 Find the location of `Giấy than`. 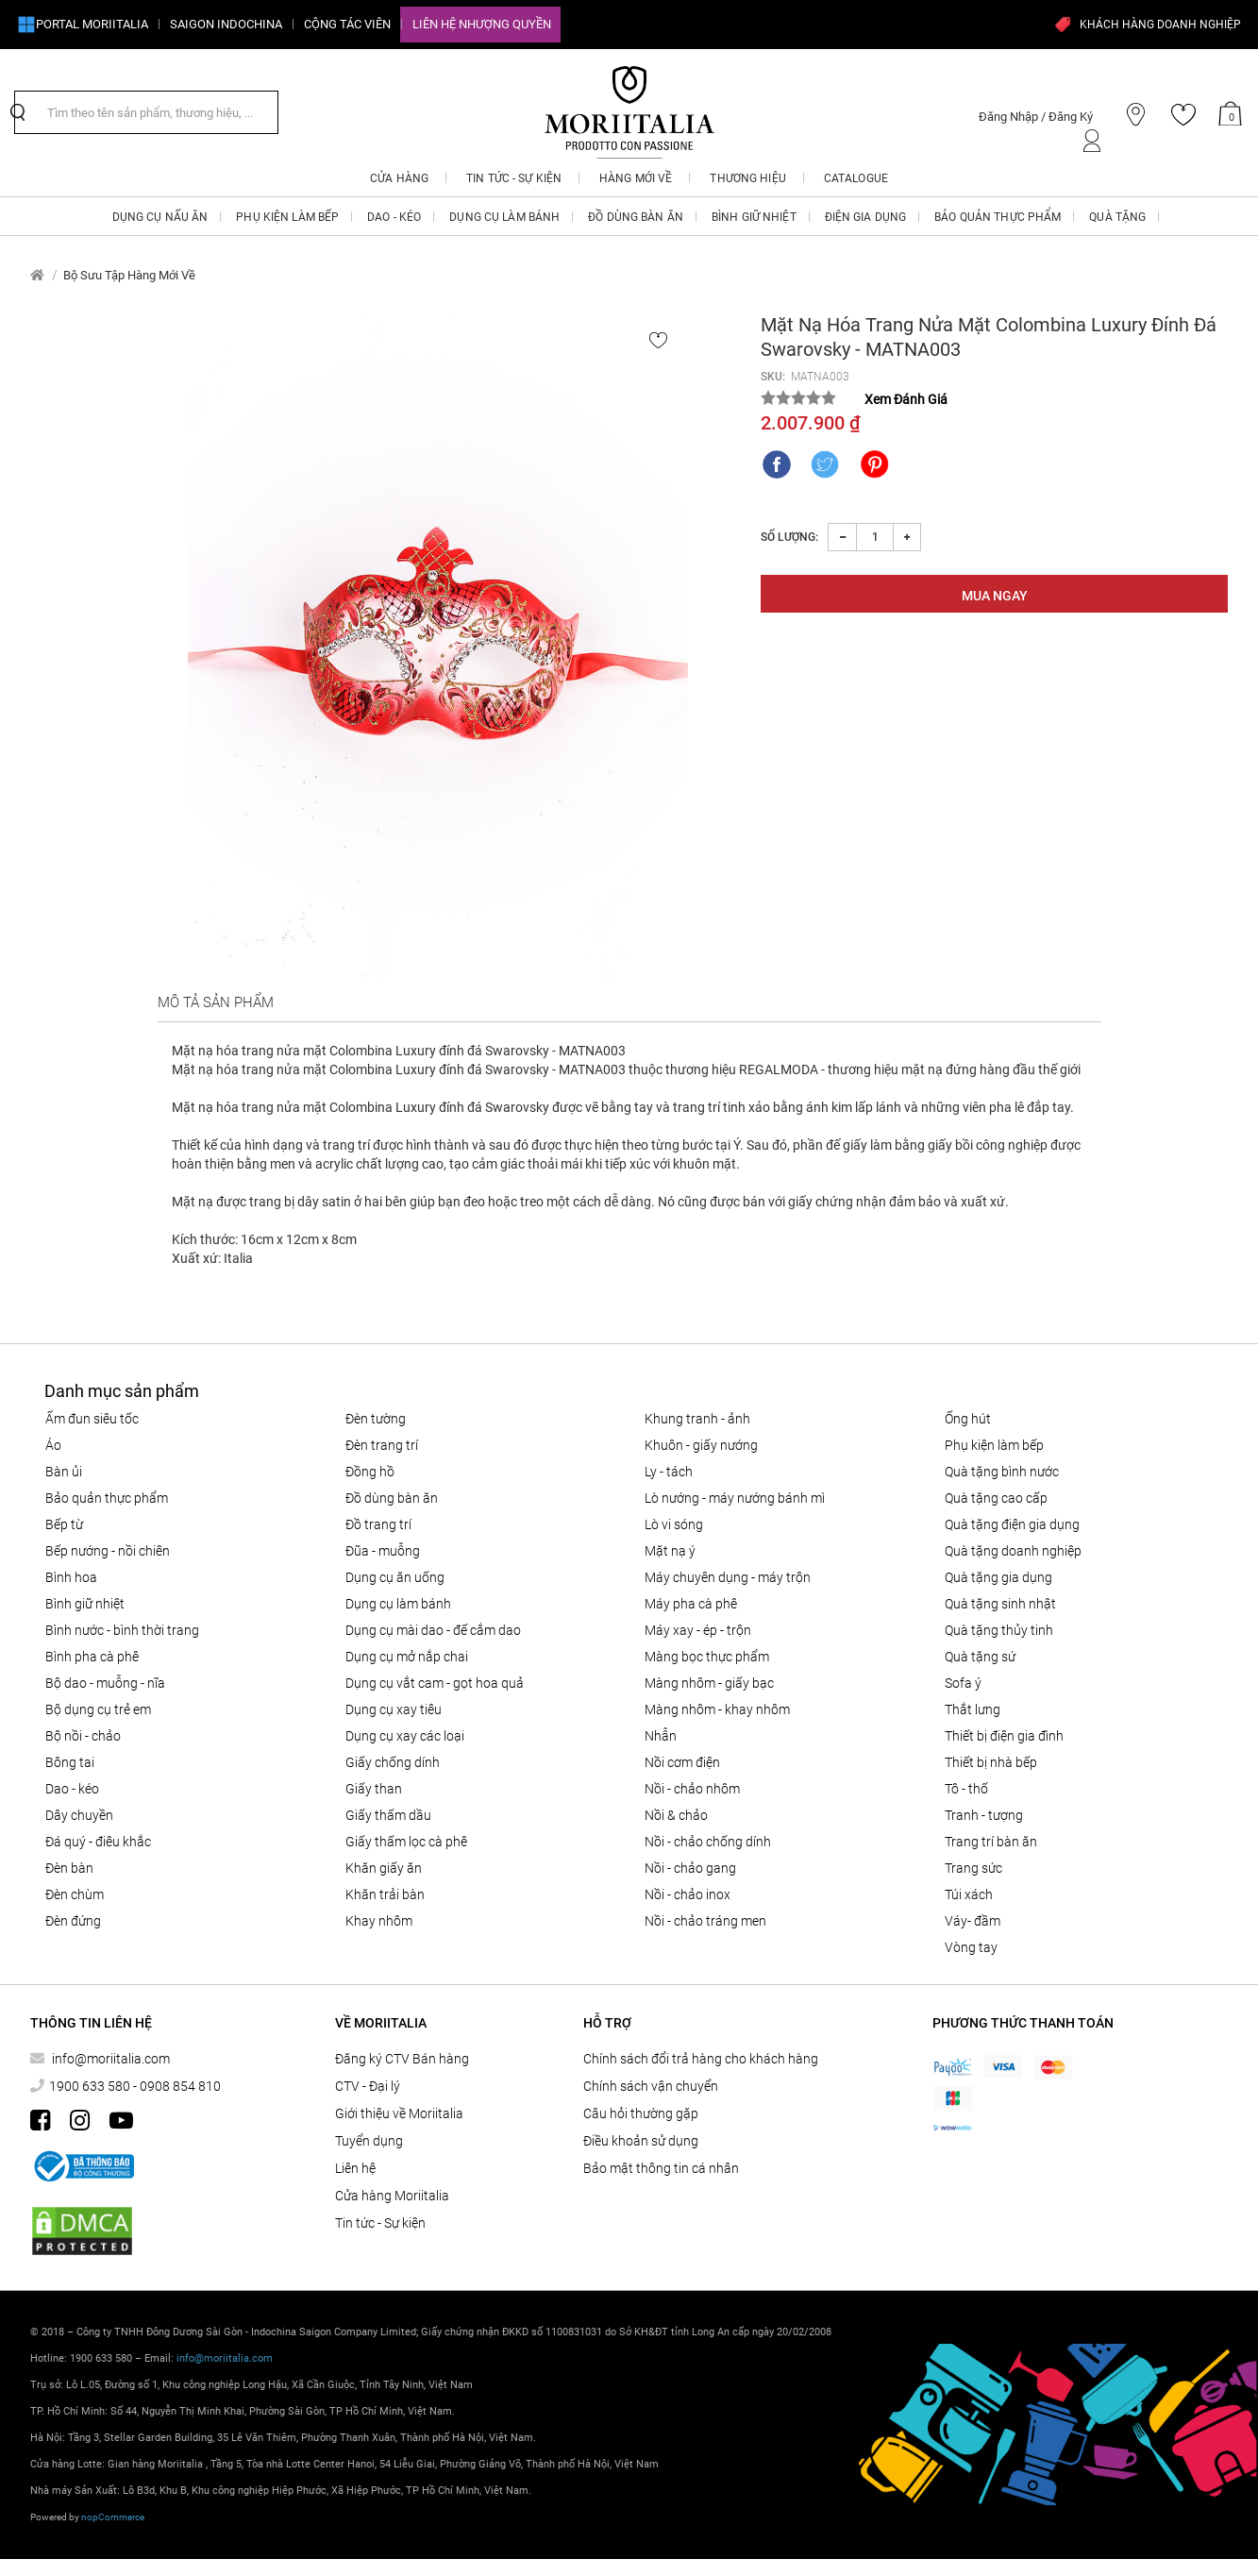

Giấy than is located at coordinates (373, 1788).